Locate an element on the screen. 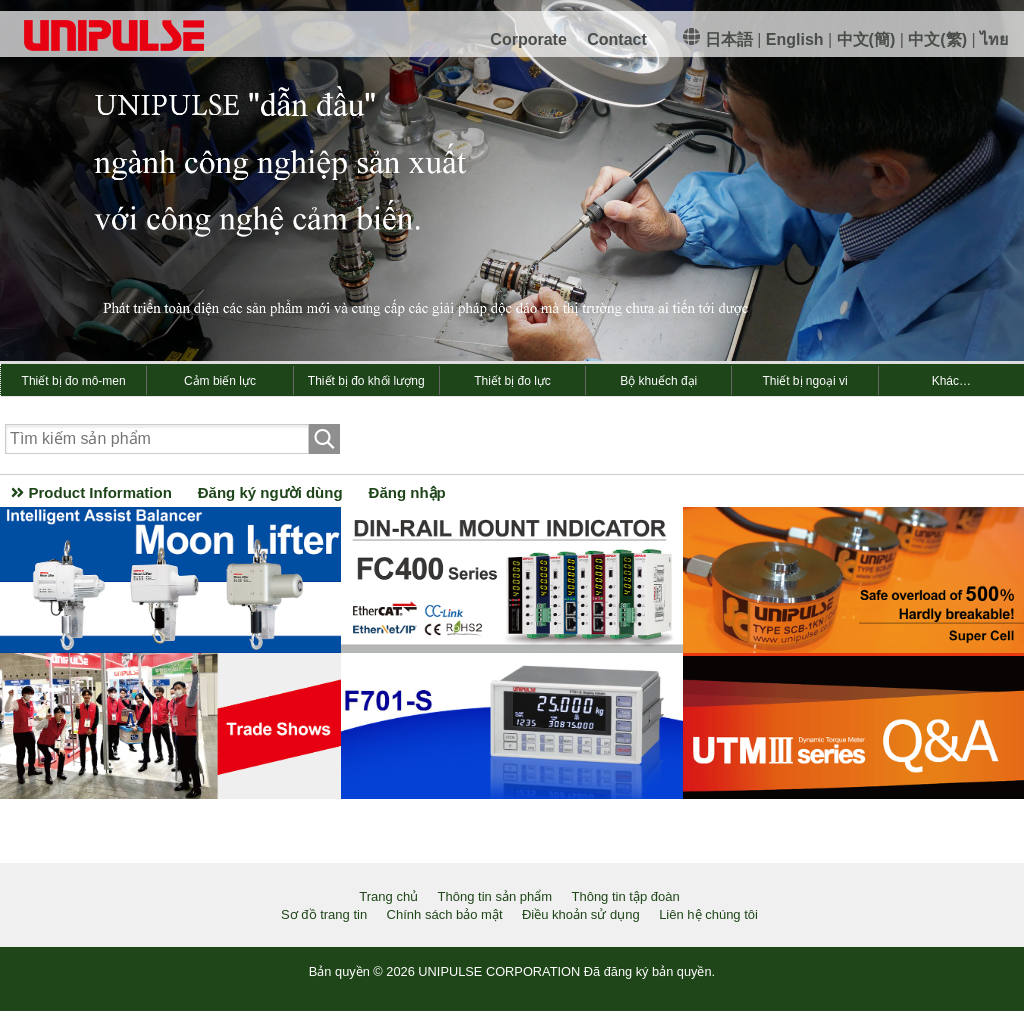  Cảm biến lực is located at coordinates (220, 381).